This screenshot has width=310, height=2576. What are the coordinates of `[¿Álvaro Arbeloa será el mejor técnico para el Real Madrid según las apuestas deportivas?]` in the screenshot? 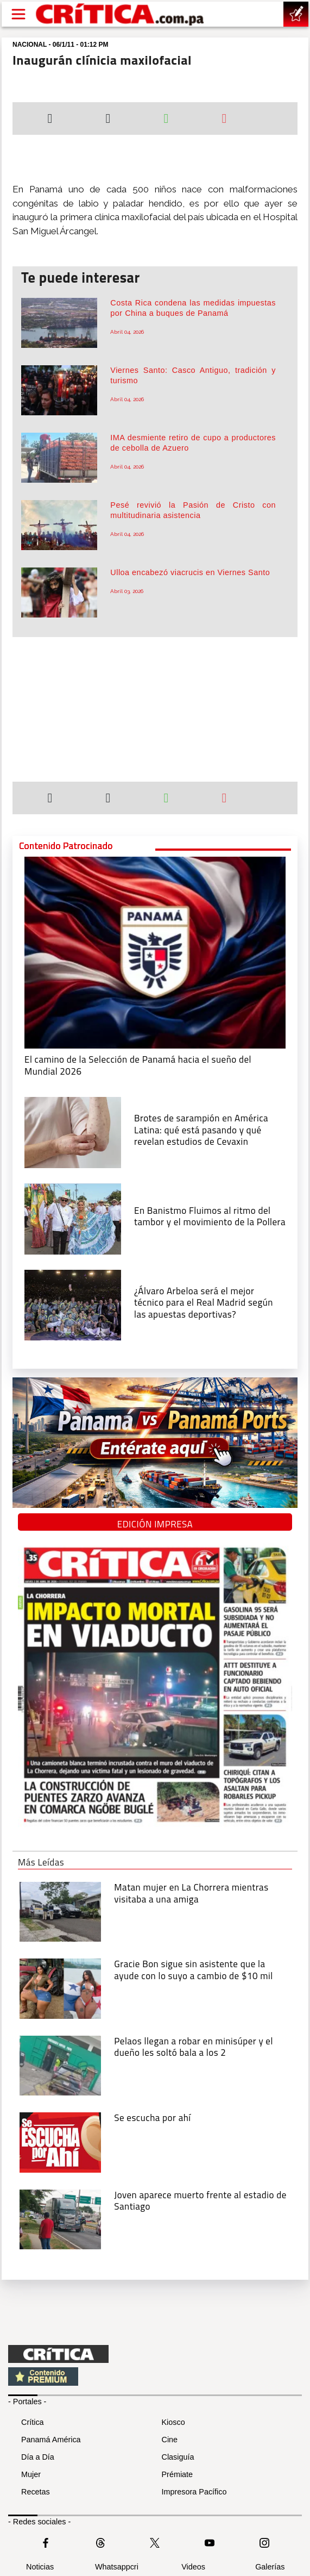 It's located at (72, 1304).